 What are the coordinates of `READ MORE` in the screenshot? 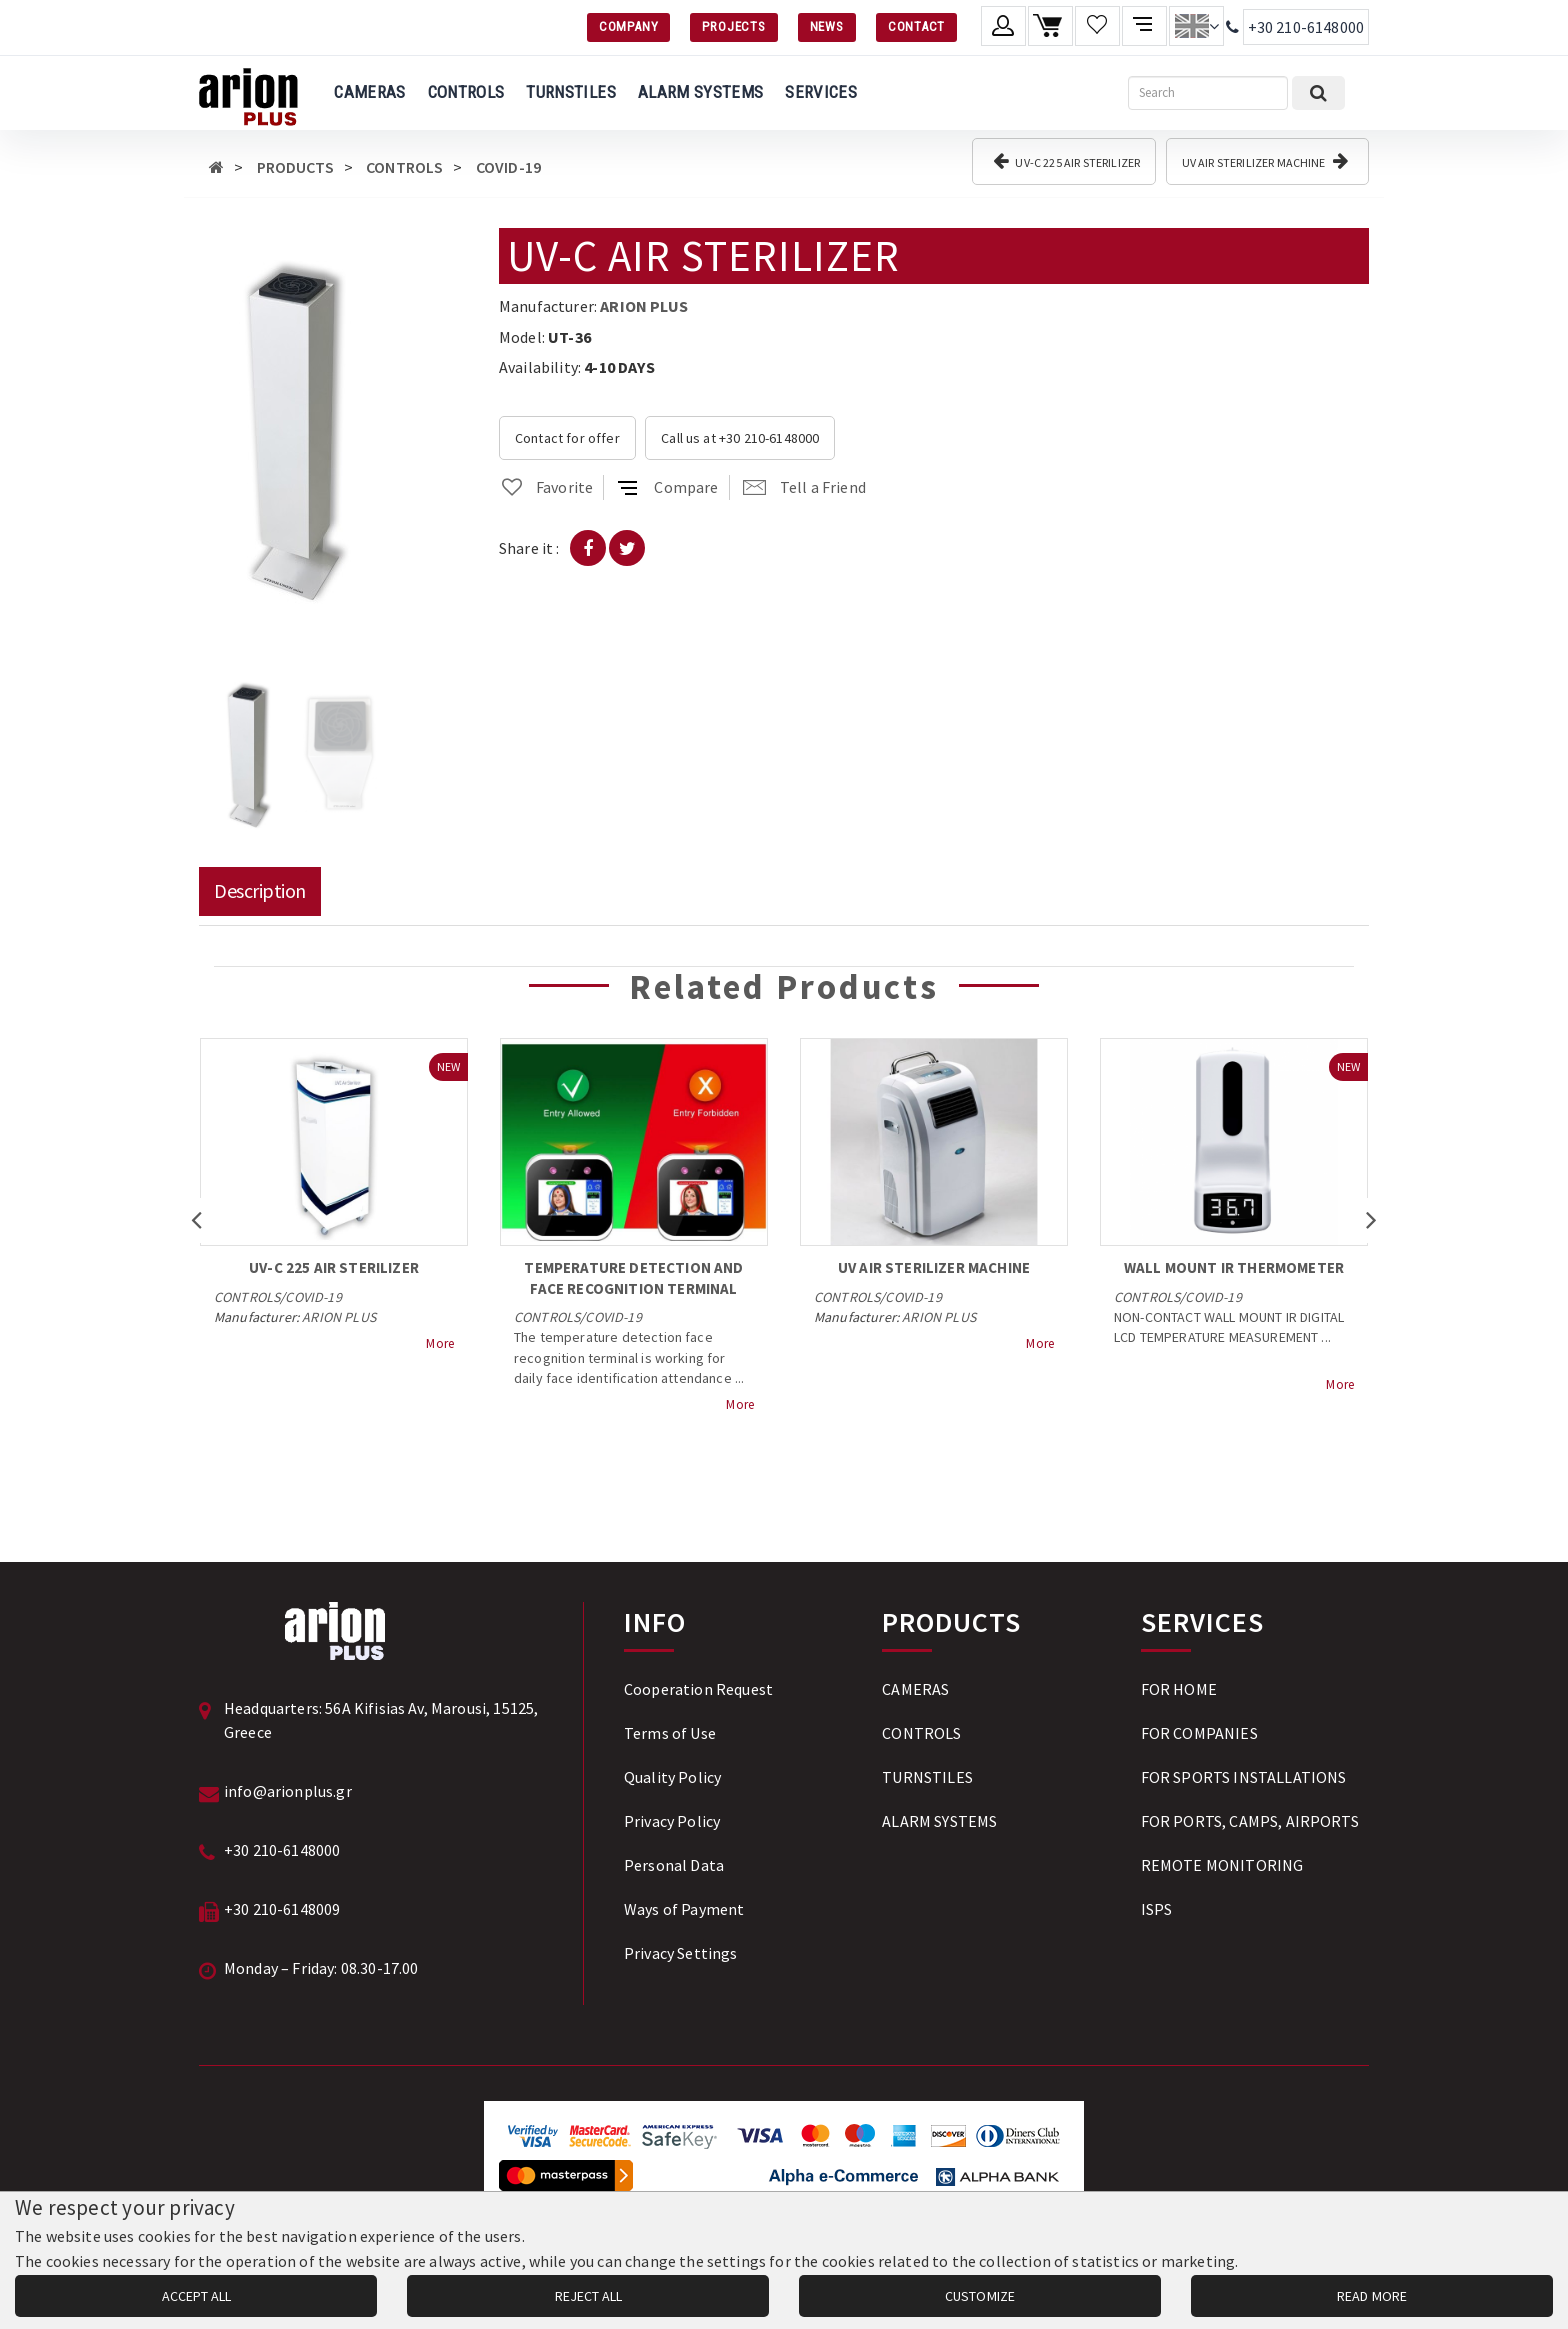 It's located at (1372, 2296).